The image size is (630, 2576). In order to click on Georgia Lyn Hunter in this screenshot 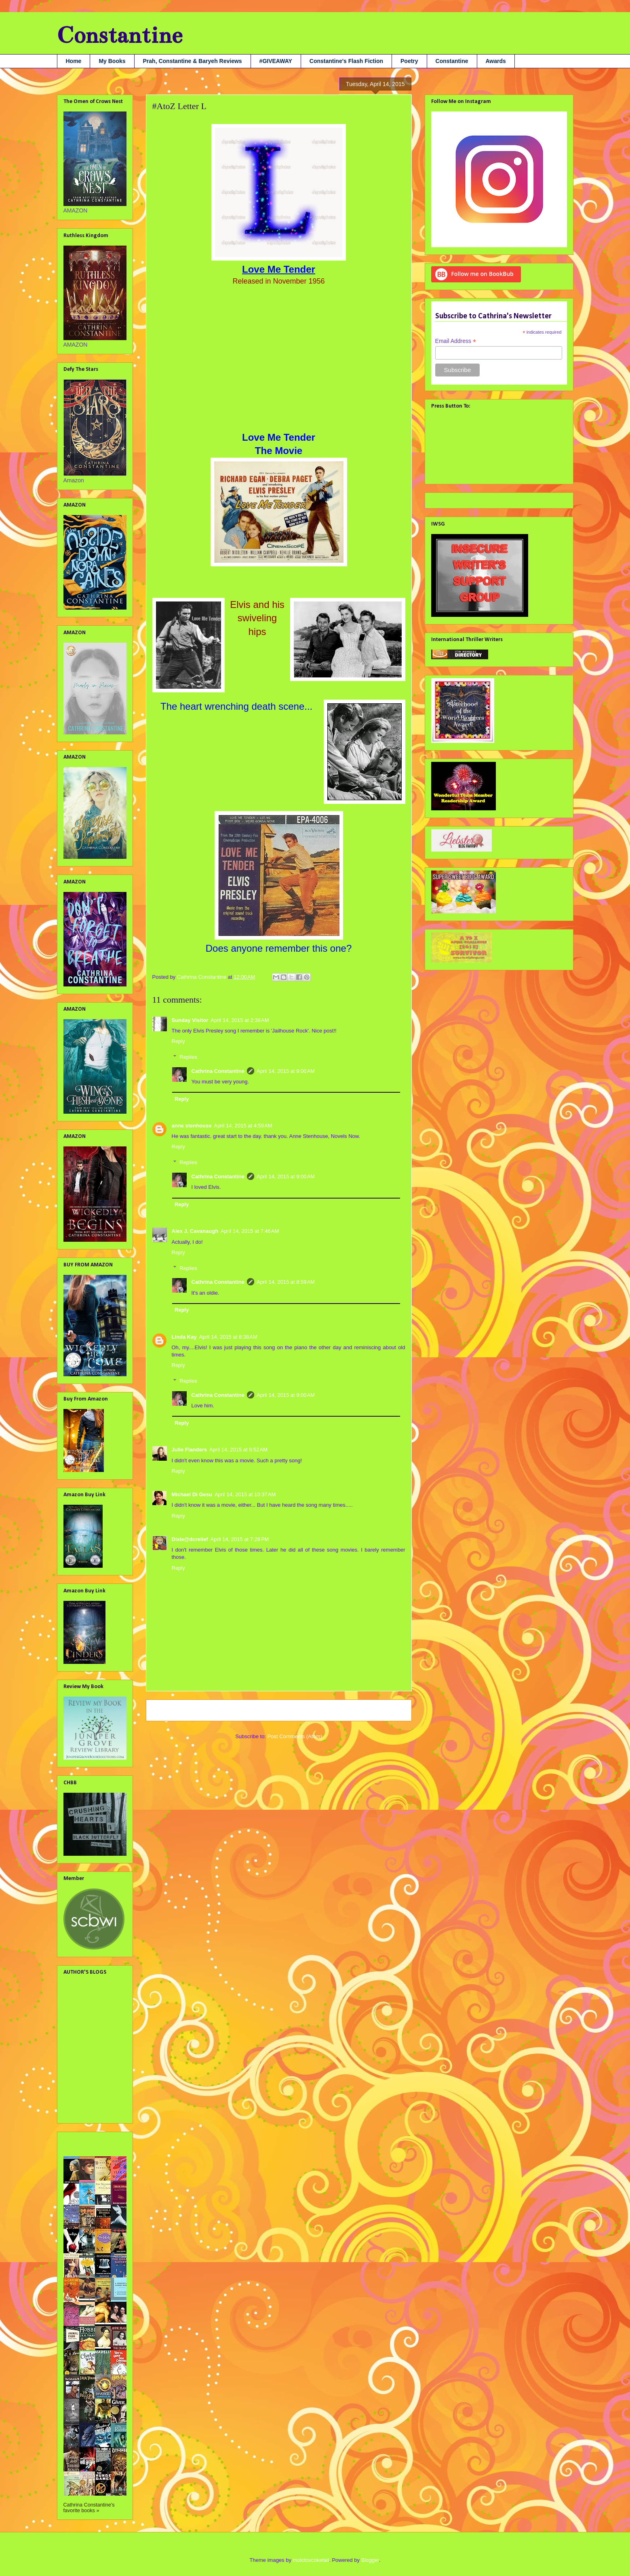, I will do `click(88, 2014)`.